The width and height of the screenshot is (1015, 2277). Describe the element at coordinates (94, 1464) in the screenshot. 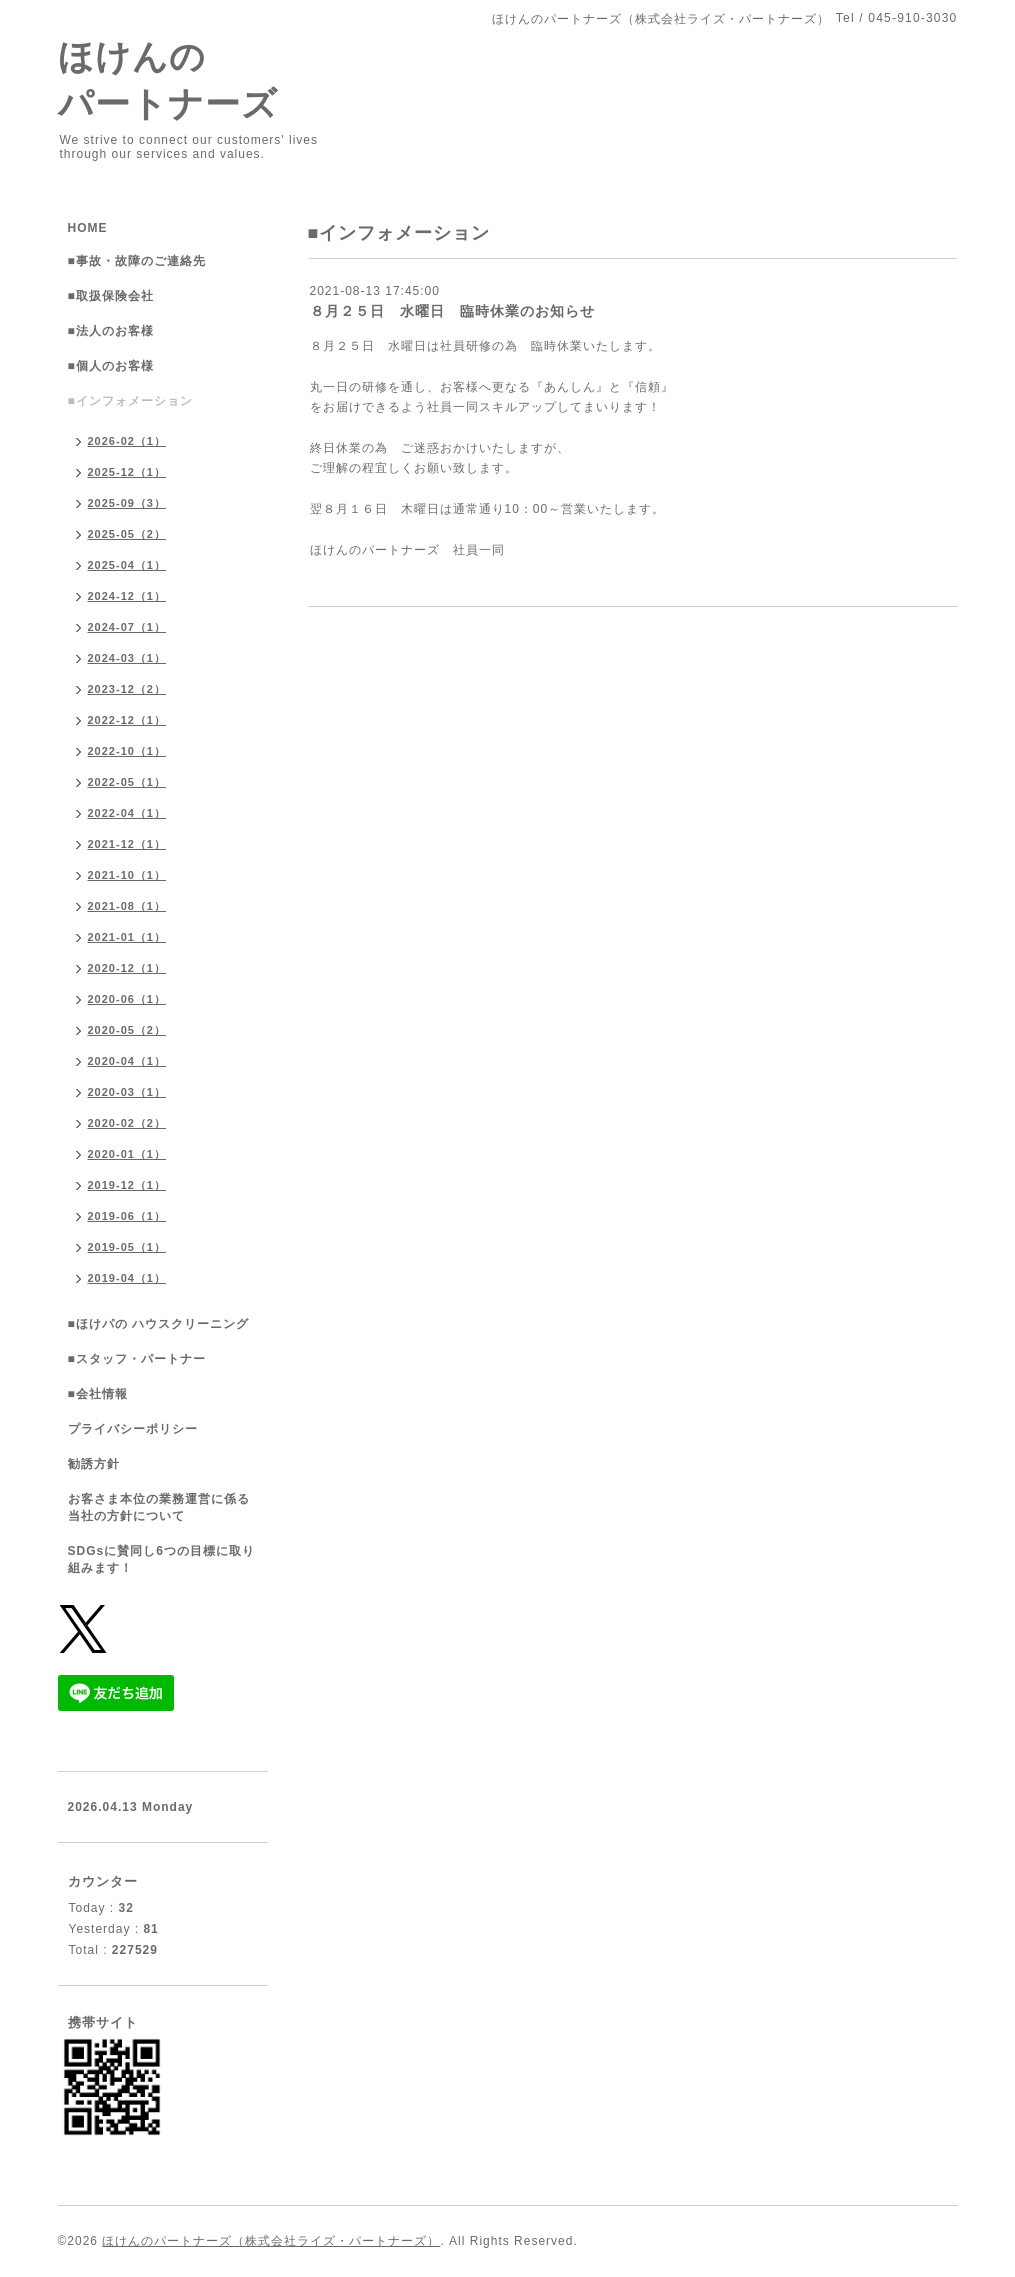

I see `勧誘方針` at that location.